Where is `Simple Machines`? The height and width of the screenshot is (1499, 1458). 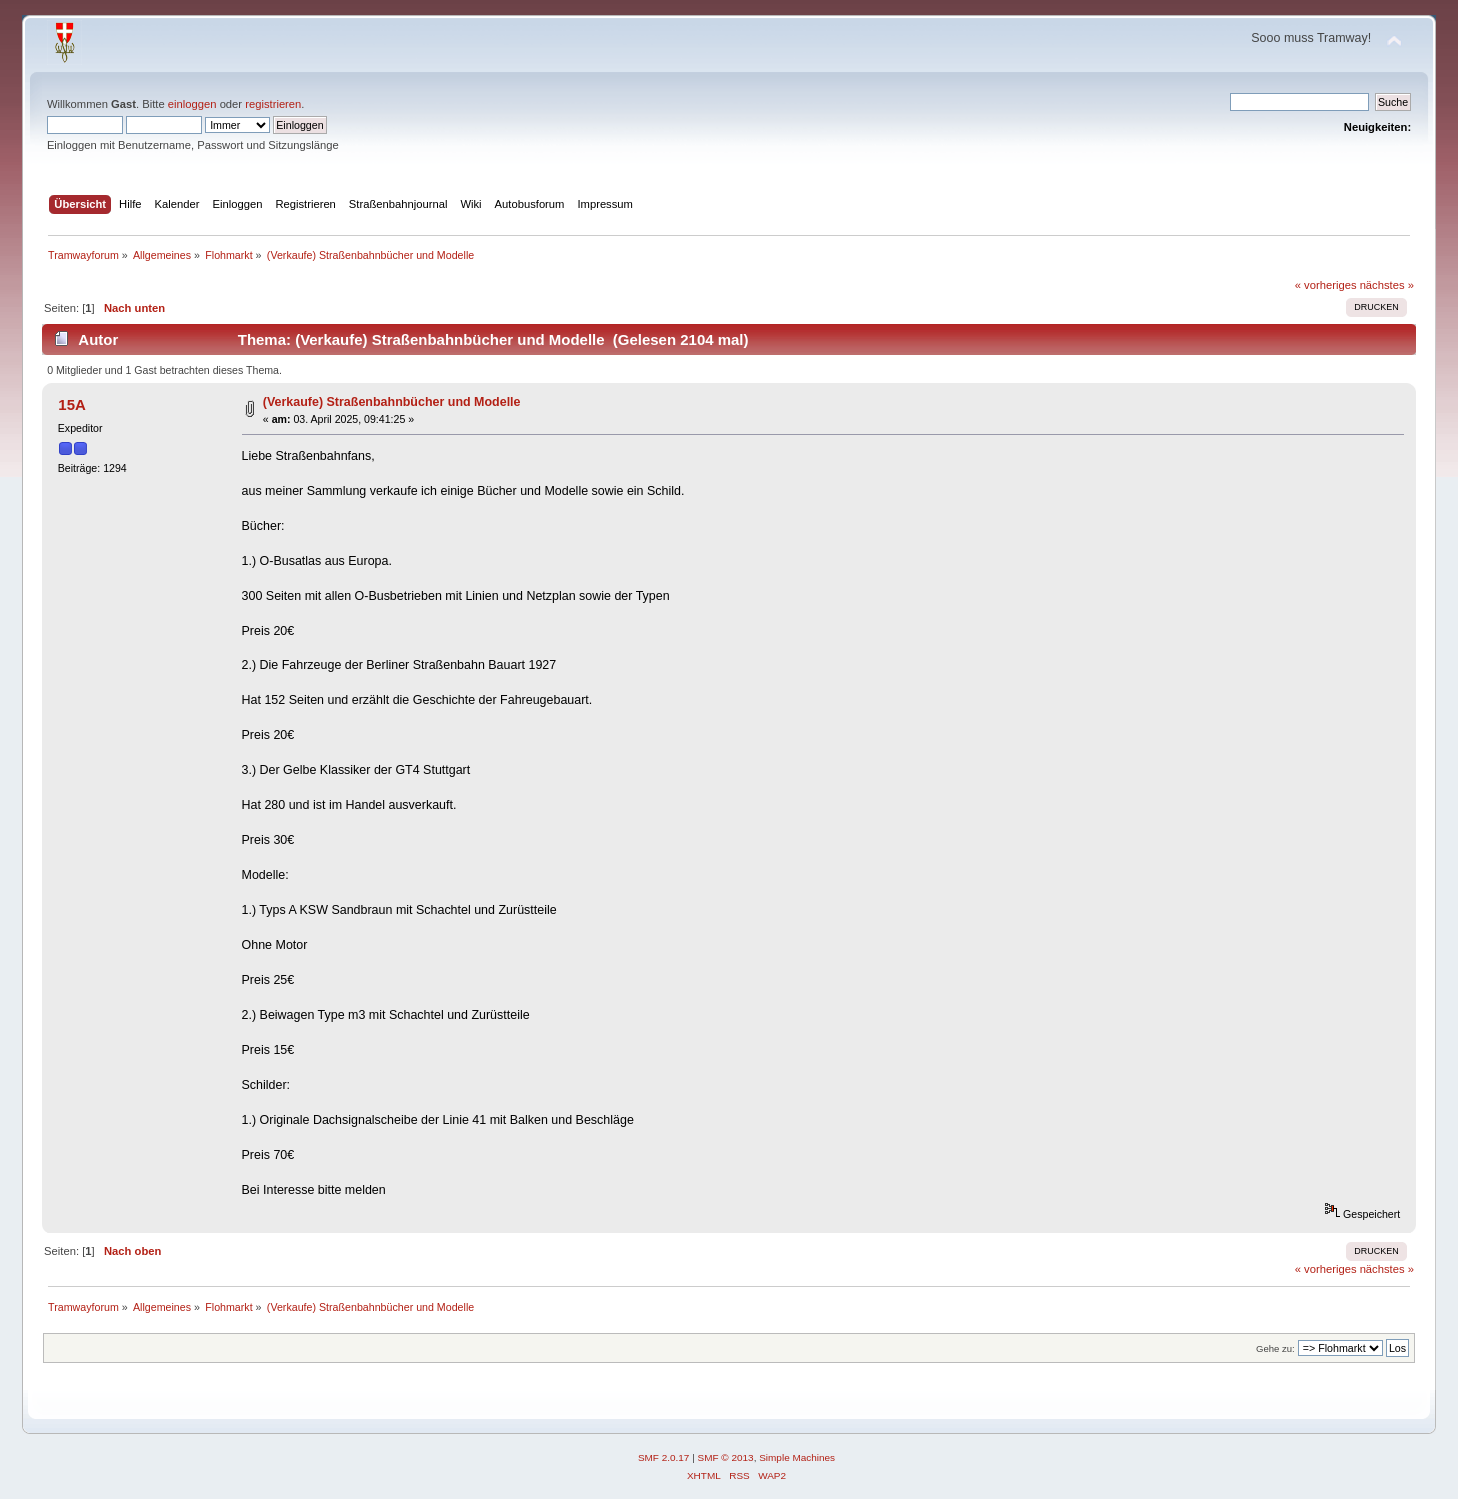
Simple Machines is located at coordinates (797, 1457).